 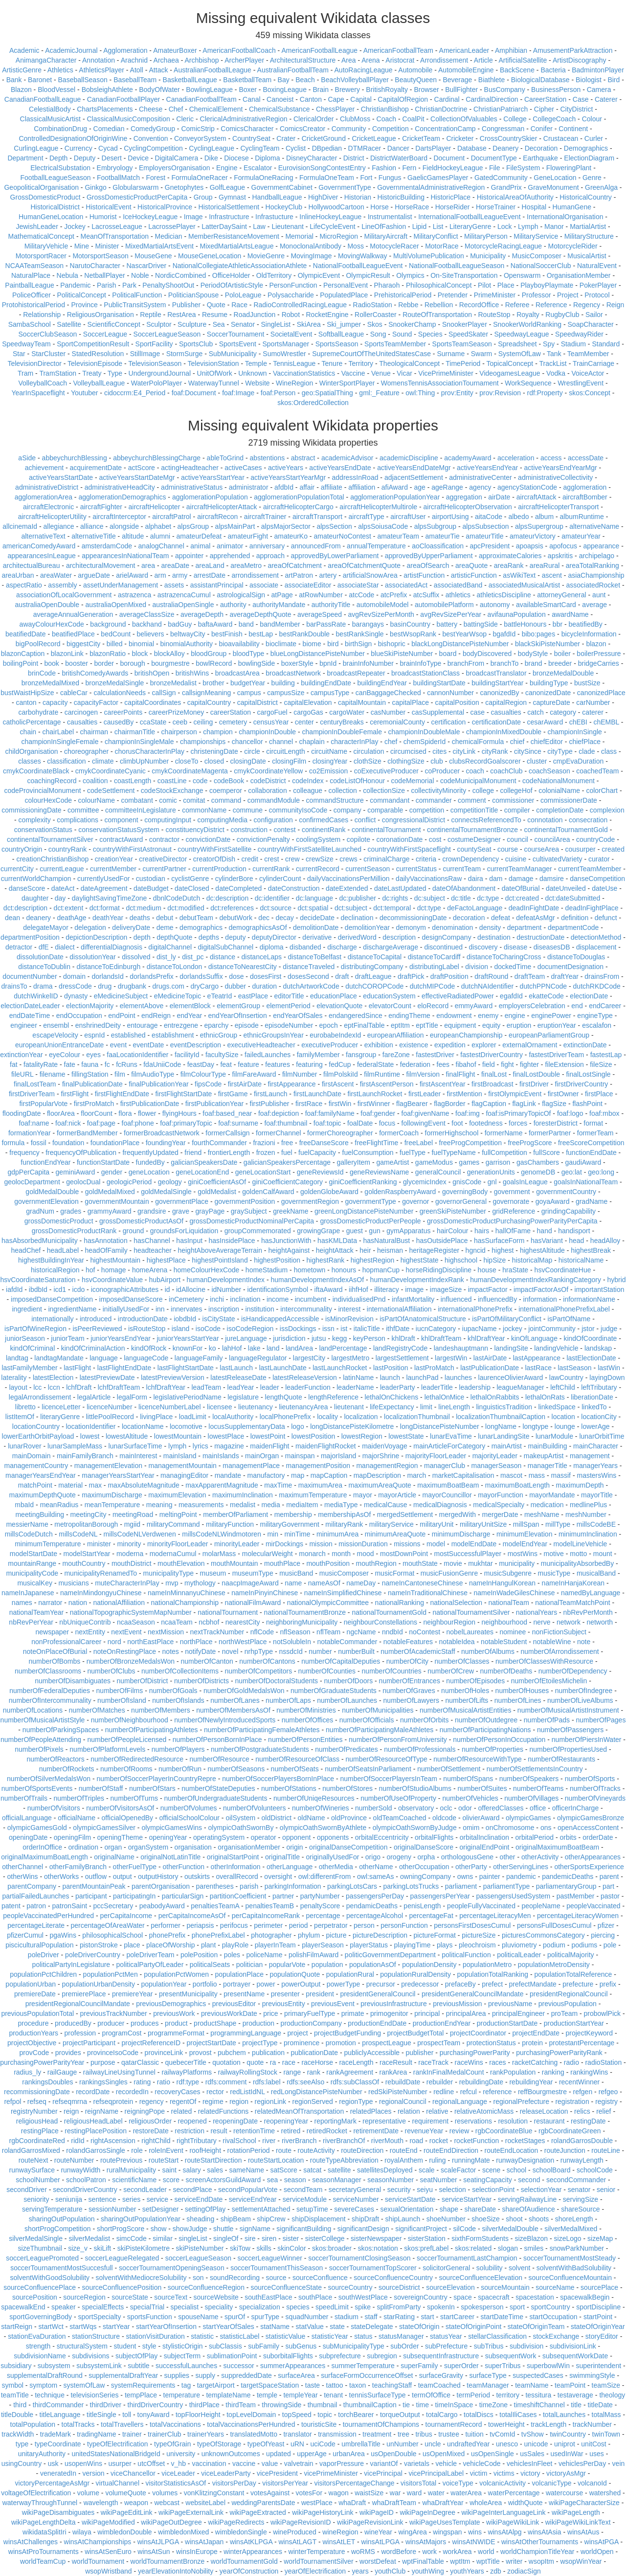 I want to click on filmVersion, so click(x=423, y=1074).